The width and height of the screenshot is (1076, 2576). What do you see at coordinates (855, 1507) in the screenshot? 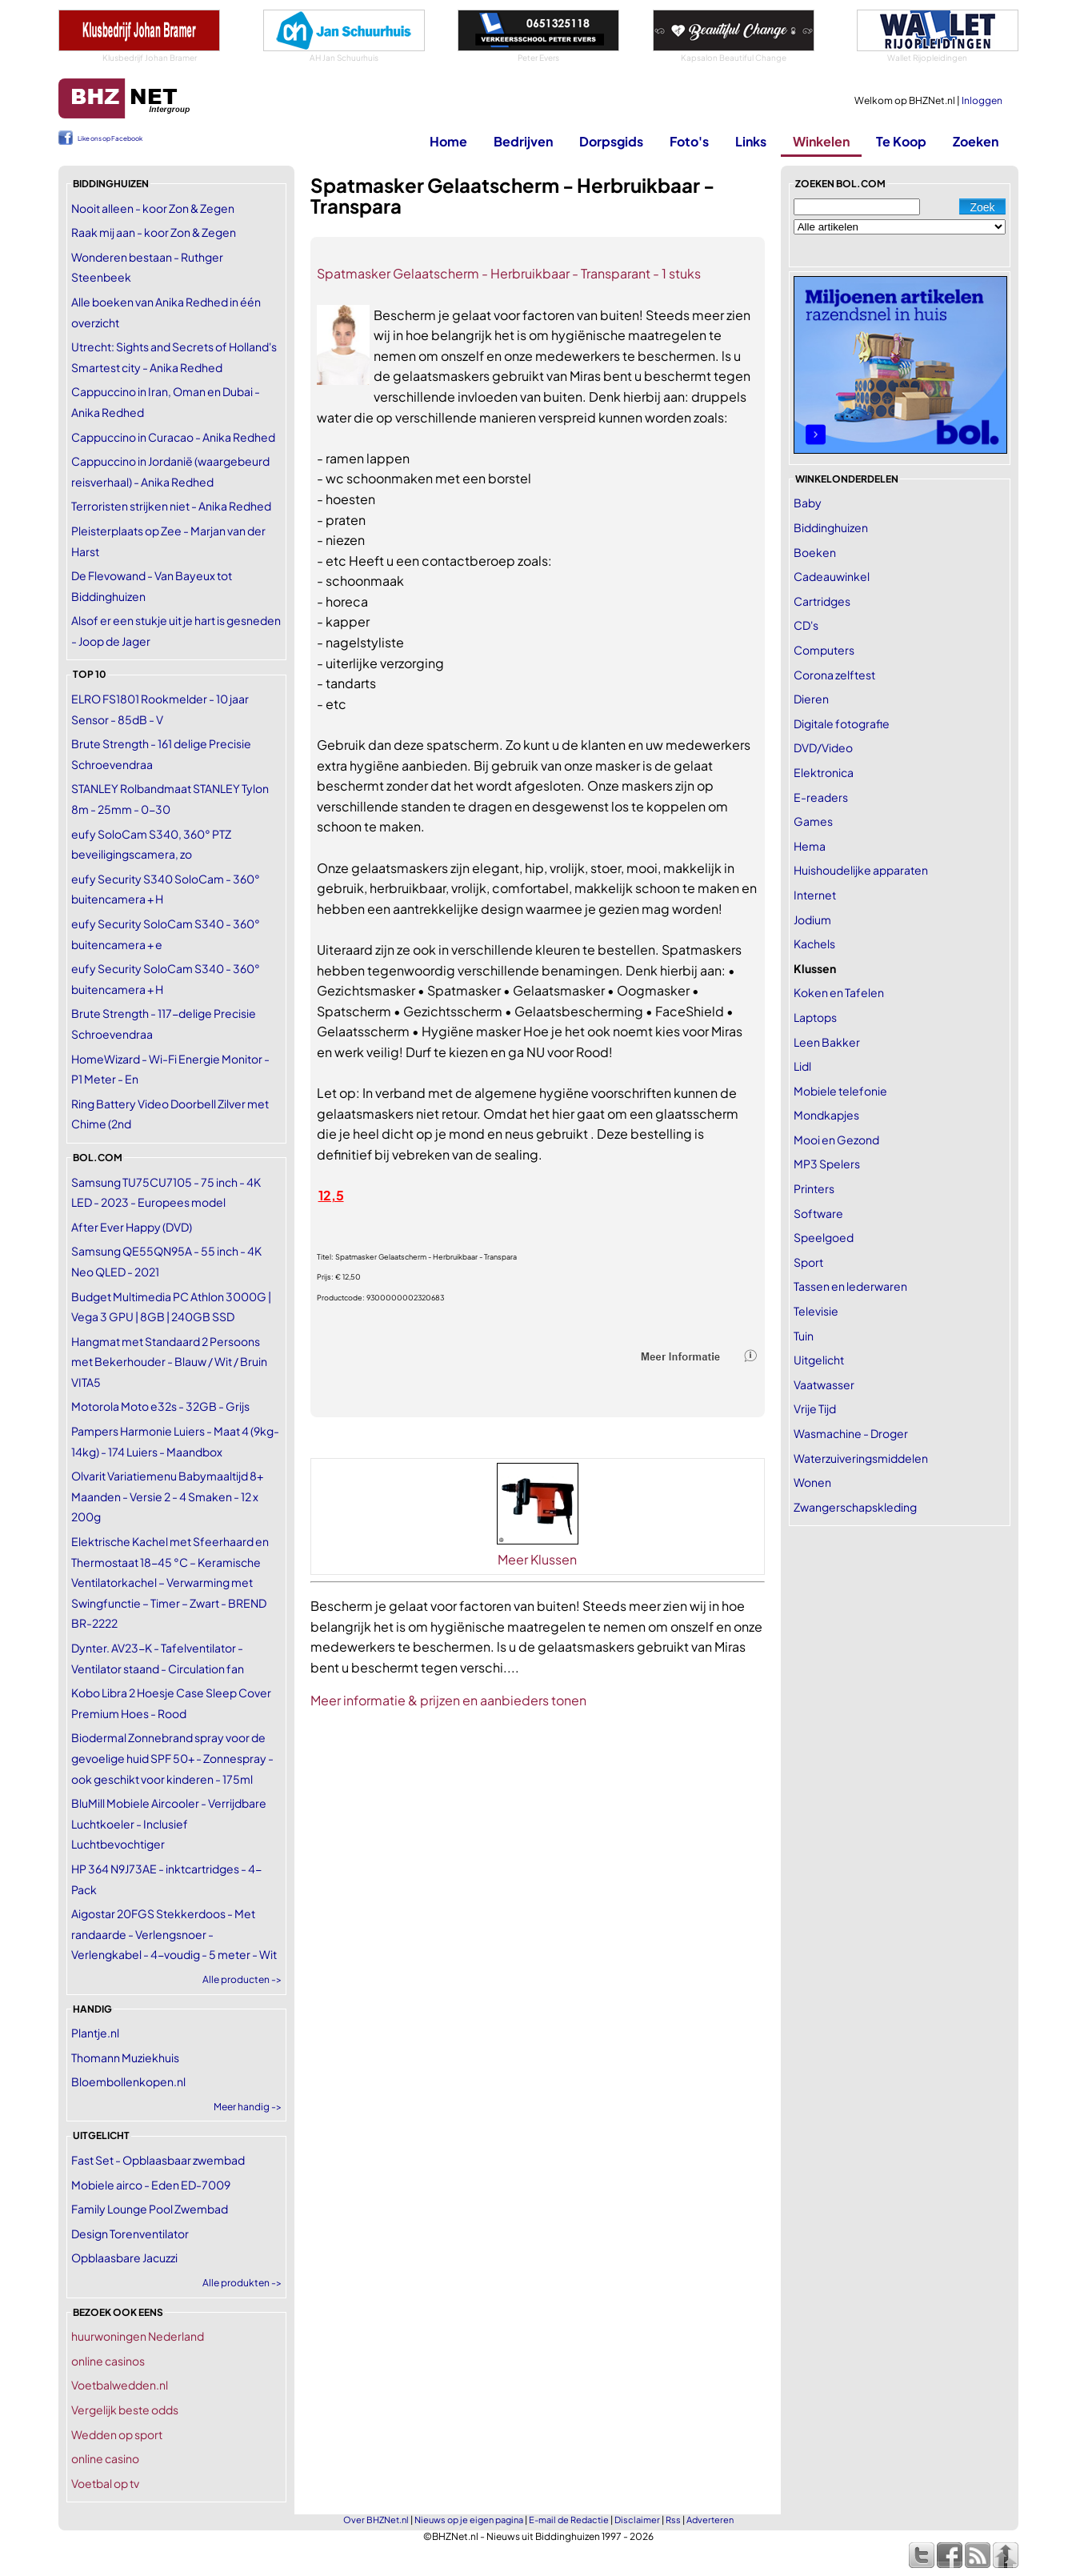
I see `Zwangerschapskleding` at bounding box center [855, 1507].